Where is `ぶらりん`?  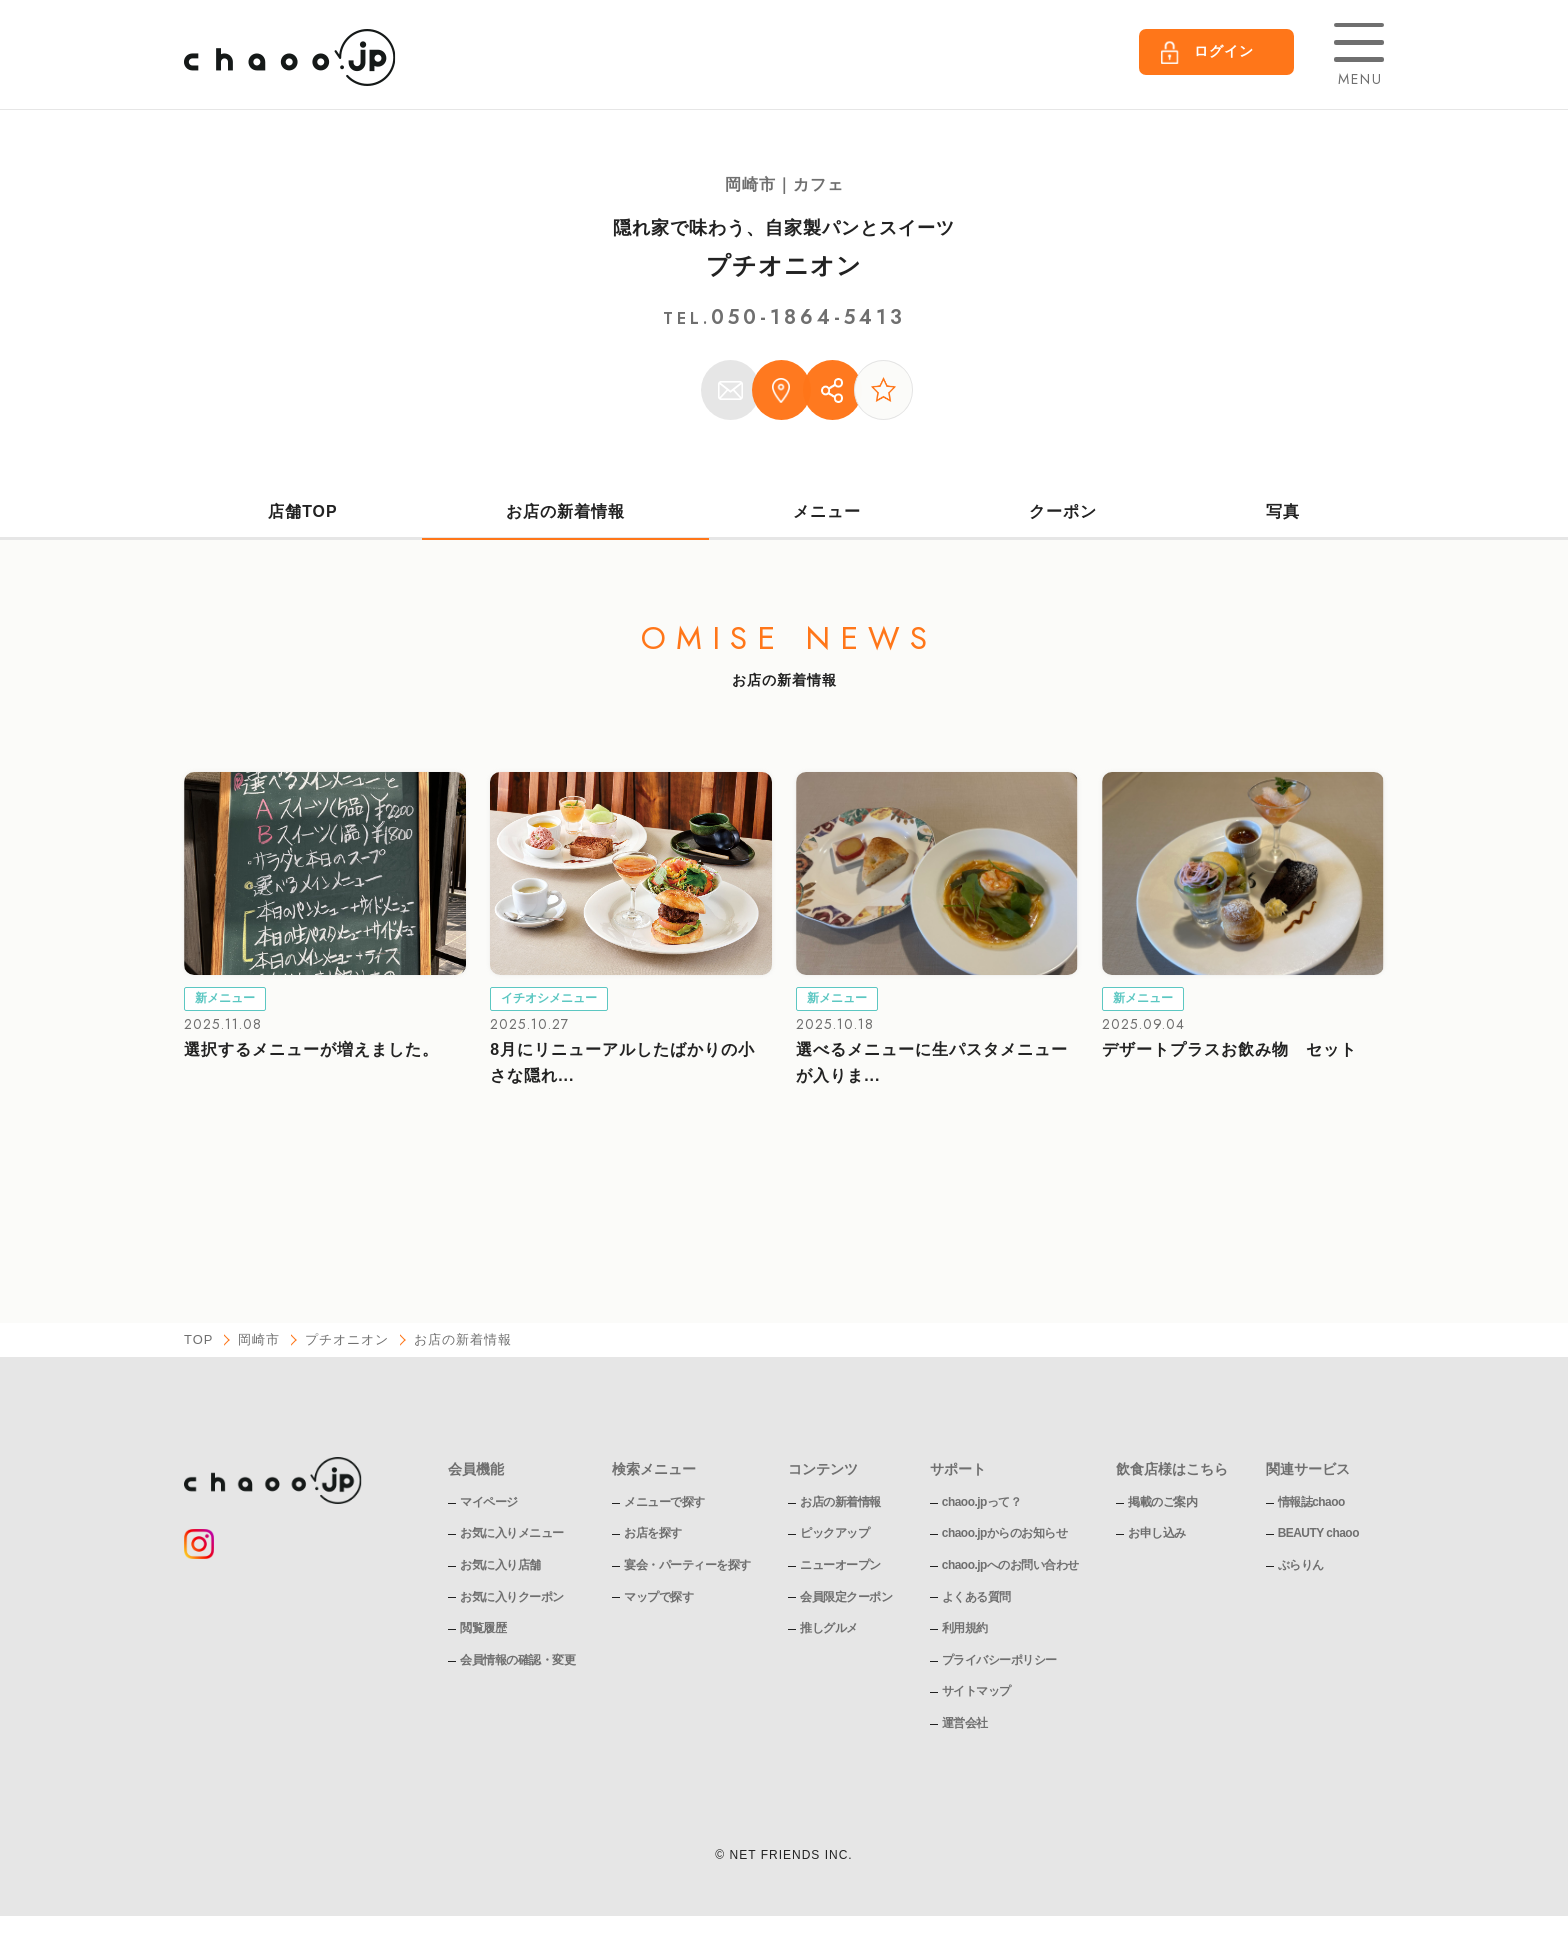 ぶらりん is located at coordinates (1301, 1566).